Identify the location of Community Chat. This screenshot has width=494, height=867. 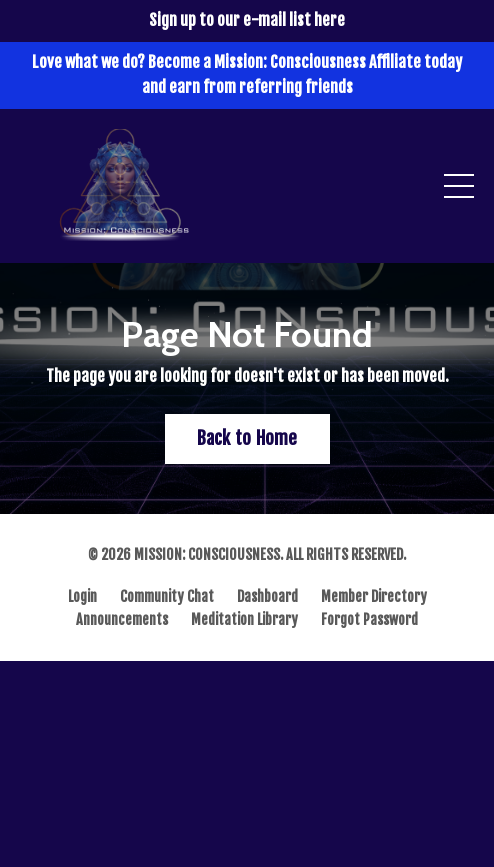
(167, 596).